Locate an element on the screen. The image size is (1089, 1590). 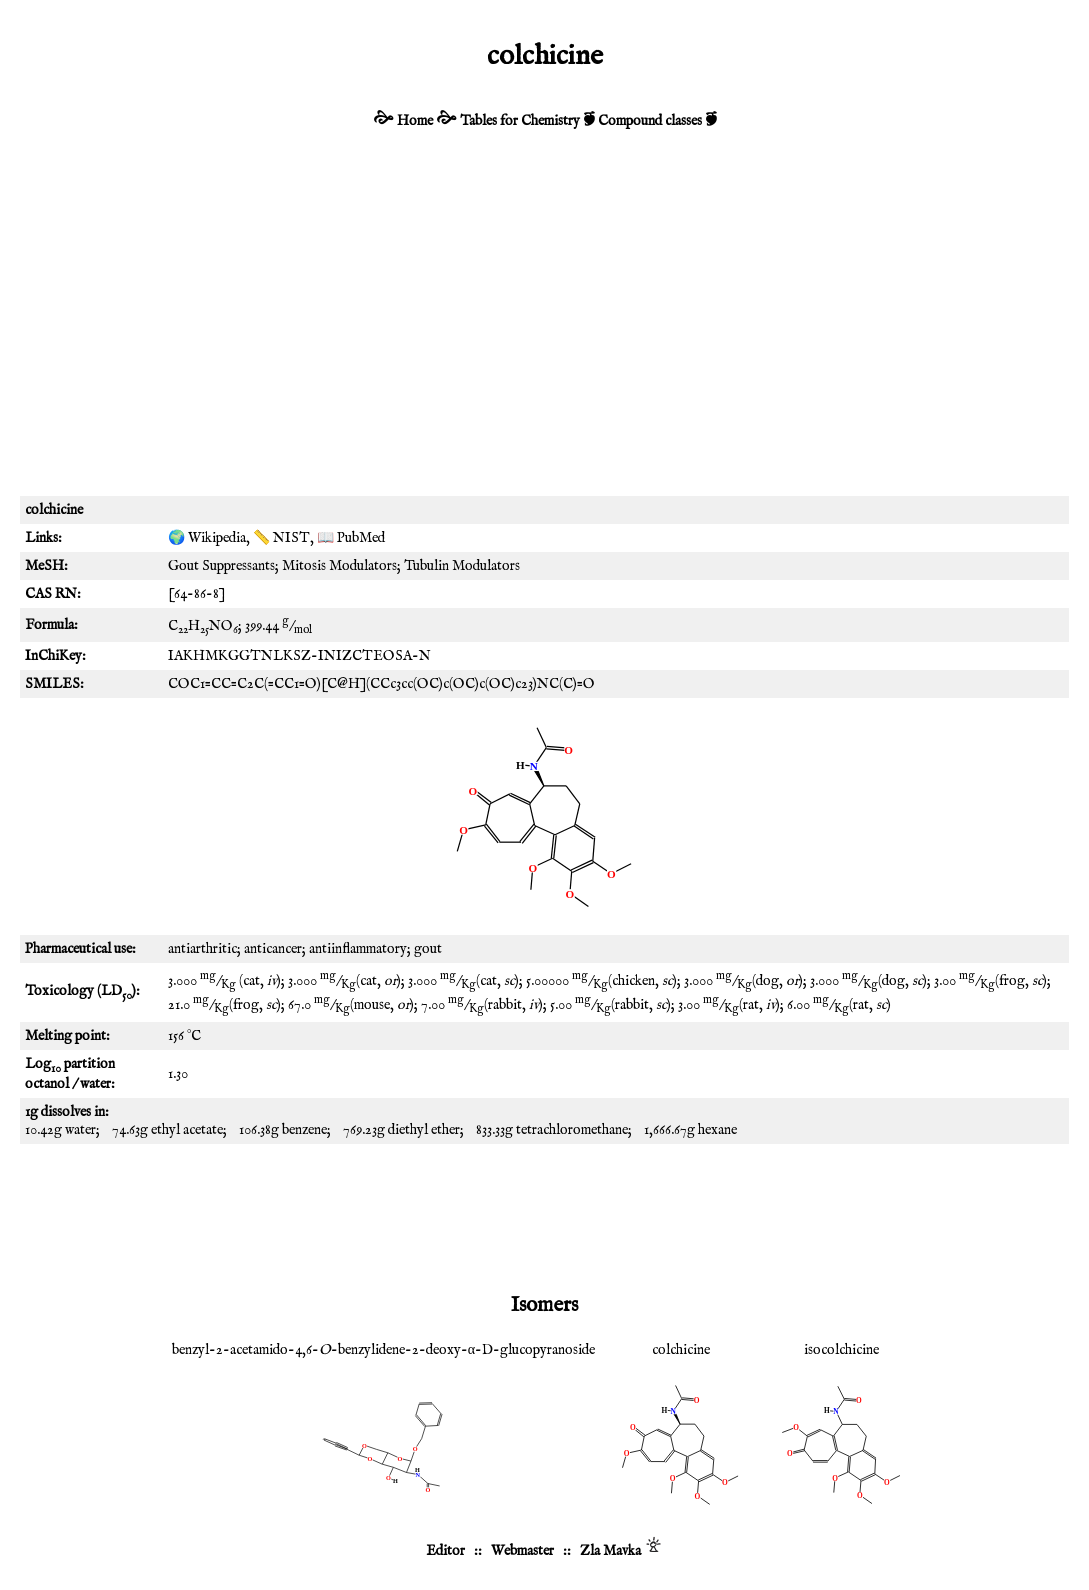
Tables for Chemistry is located at coordinates (520, 121).